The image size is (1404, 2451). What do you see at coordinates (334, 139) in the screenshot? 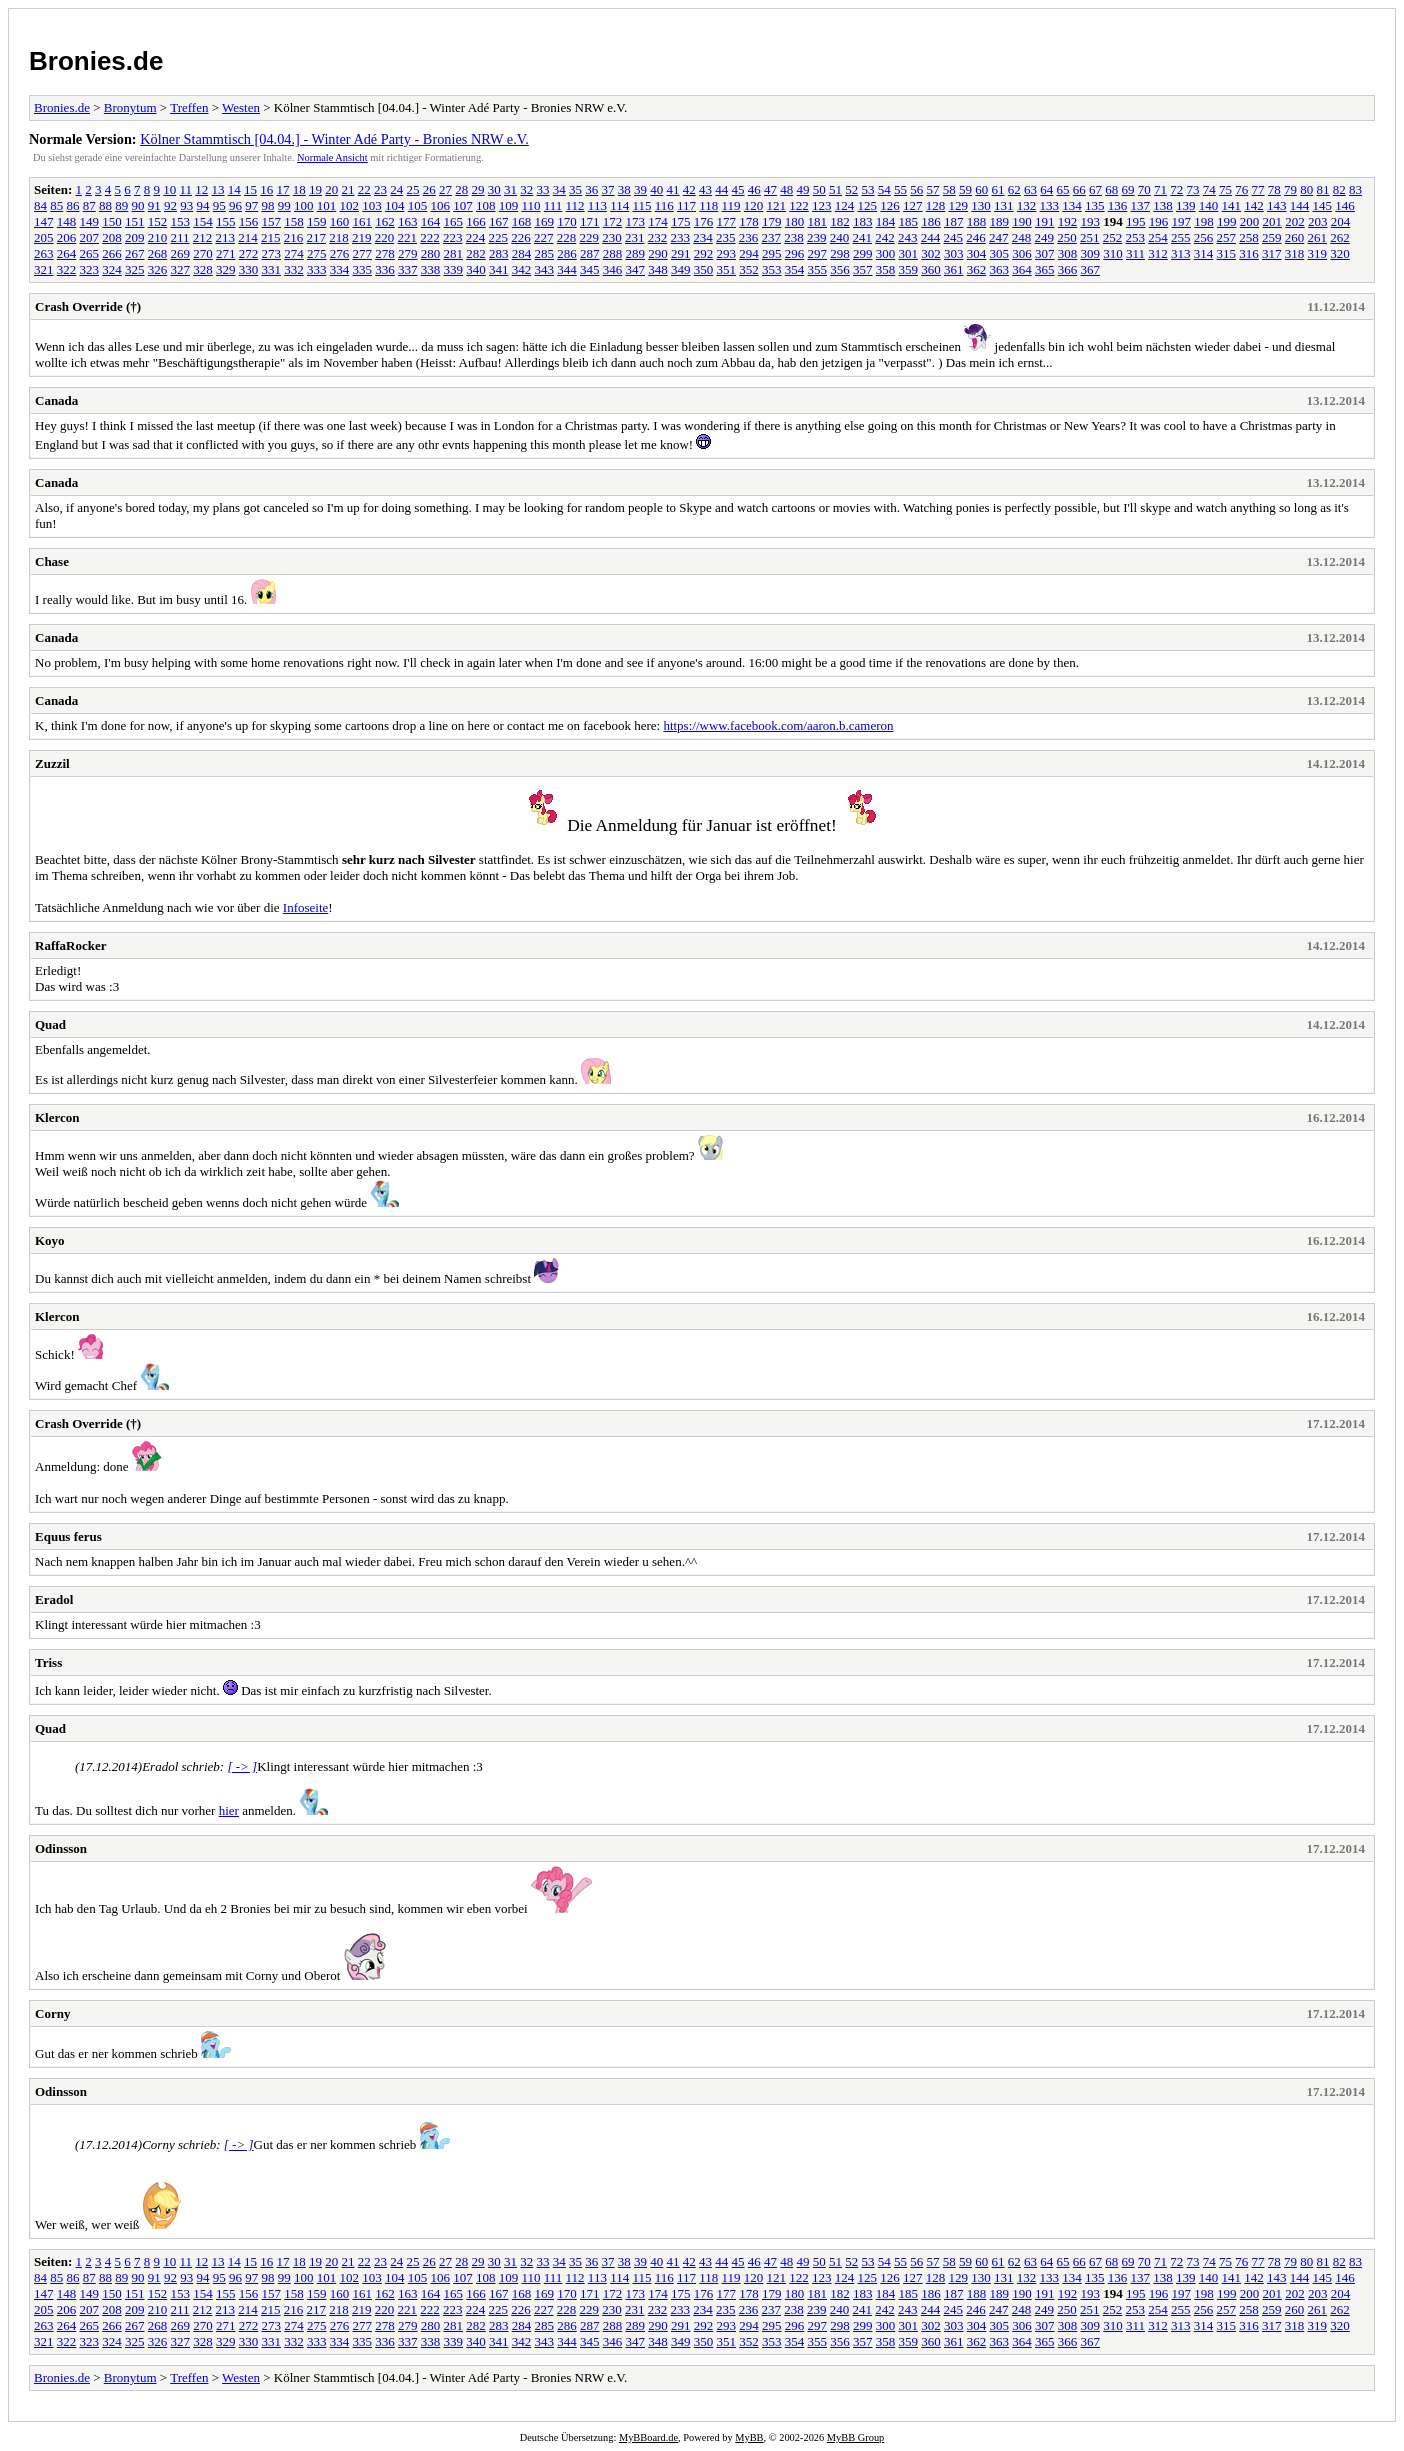
I see `Kölner Stammtisch [04.04.] - Winter Adé Party - Bronies NRW e.V.` at bounding box center [334, 139].